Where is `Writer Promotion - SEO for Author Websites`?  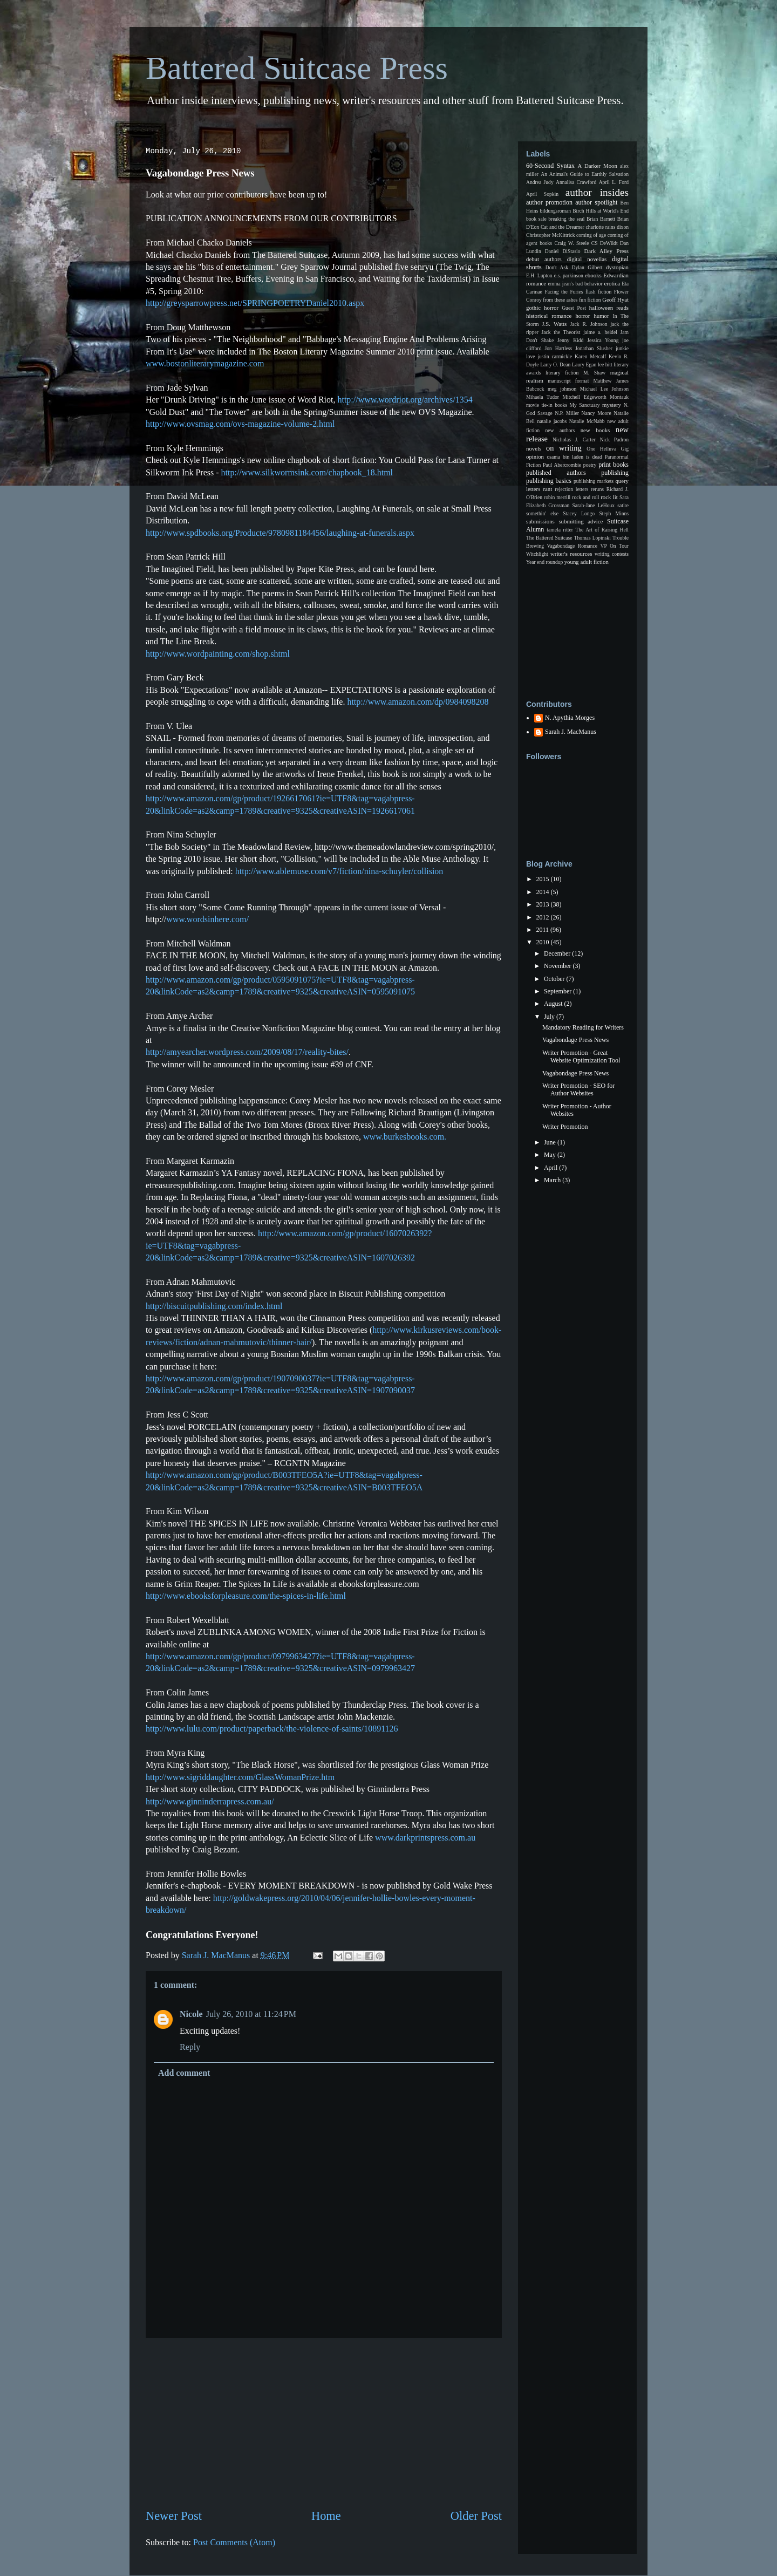
Writer Promotion - SEO for Author Websites is located at coordinates (578, 1089).